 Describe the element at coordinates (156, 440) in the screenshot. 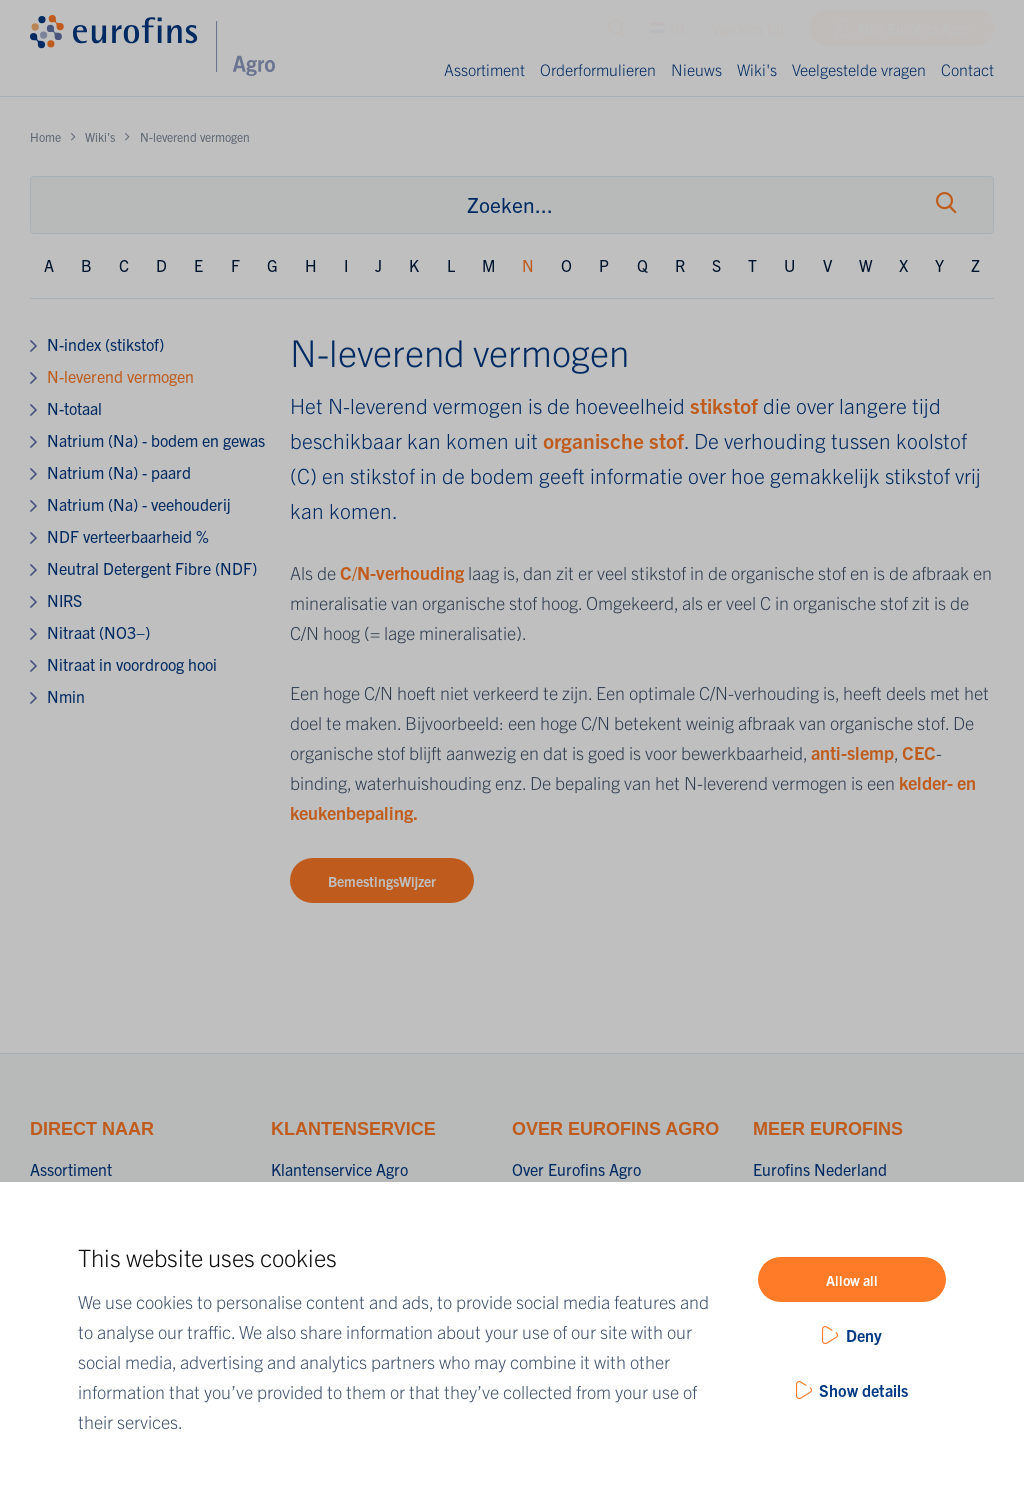

I see `Natrium (Na) - bodem en gewas` at that location.